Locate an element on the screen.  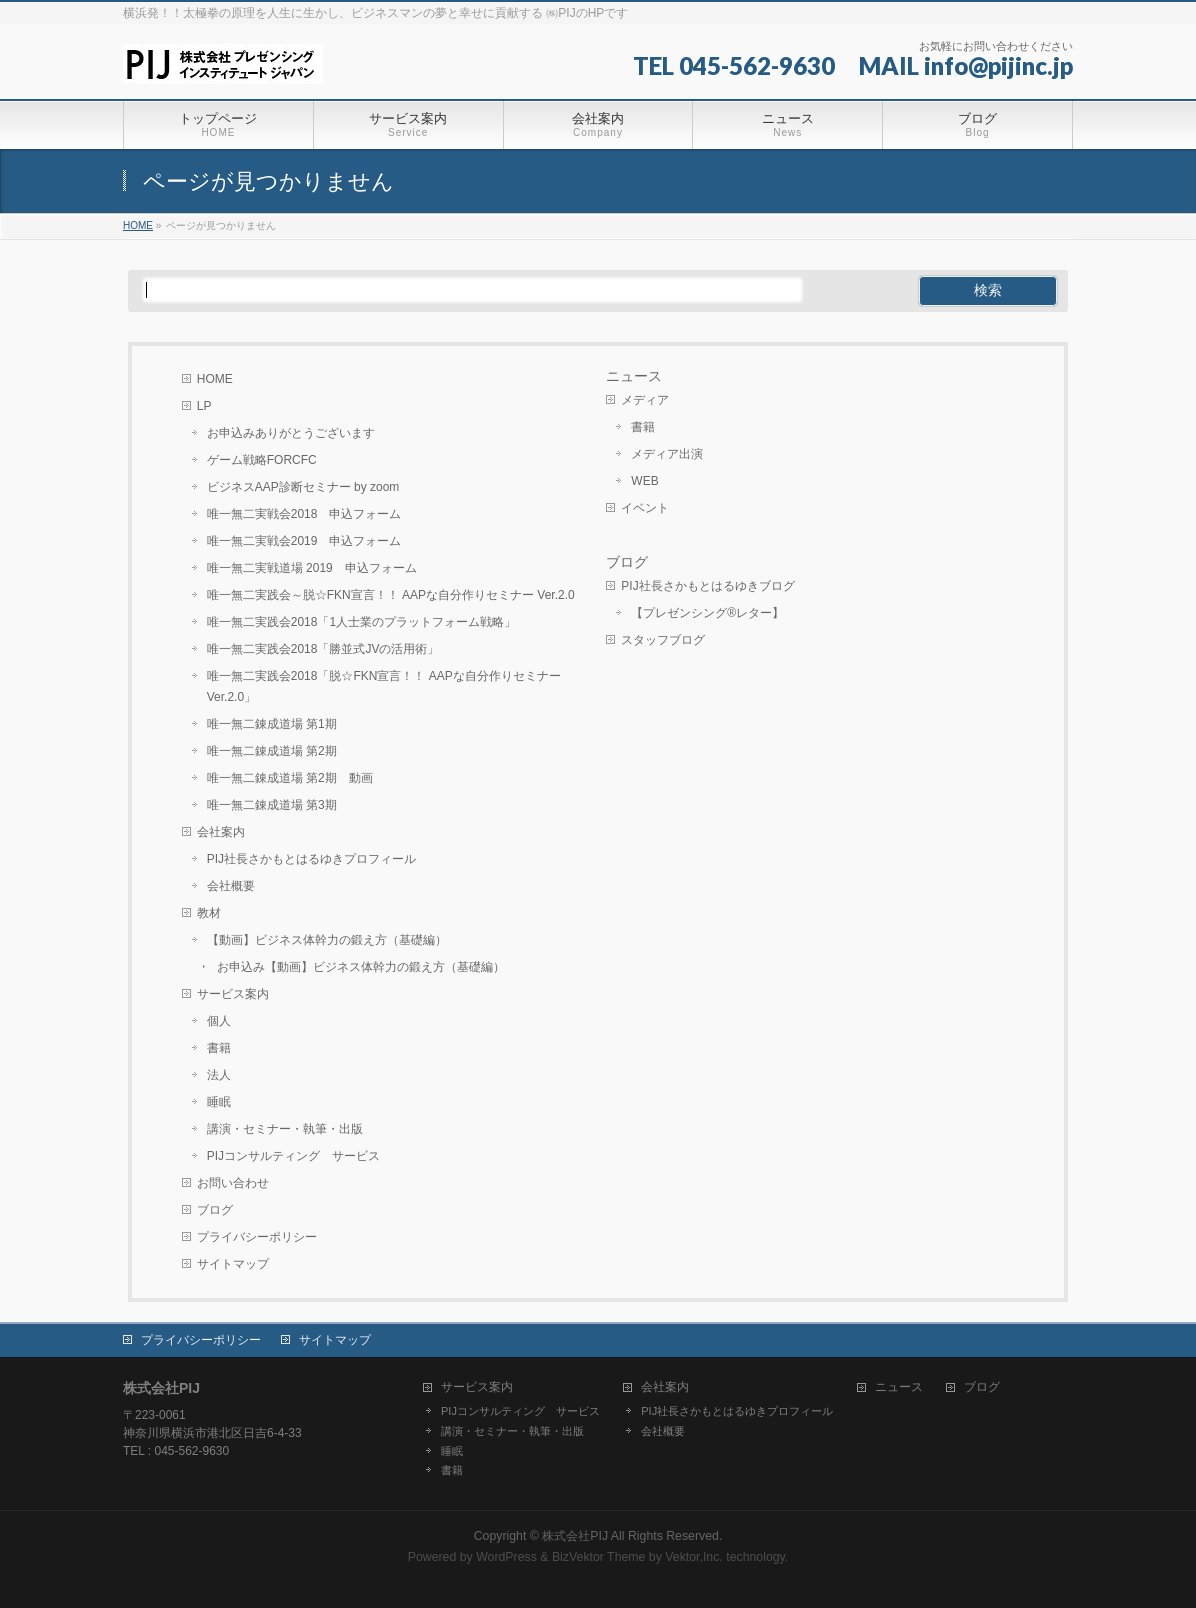
個人 is located at coordinates (219, 1021).